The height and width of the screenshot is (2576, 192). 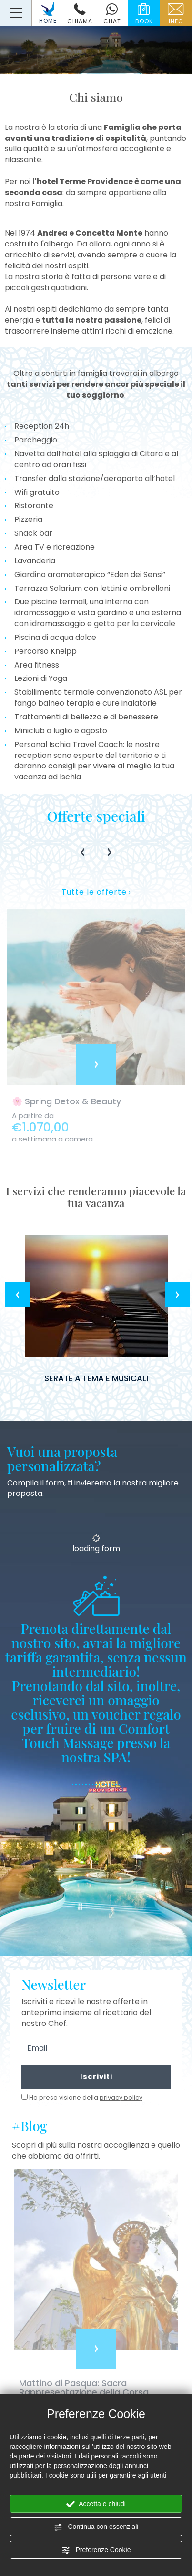 What do you see at coordinates (96, 2527) in the screenshot?
I see `Continua con essenziali` at bounding box center [96, 2527].